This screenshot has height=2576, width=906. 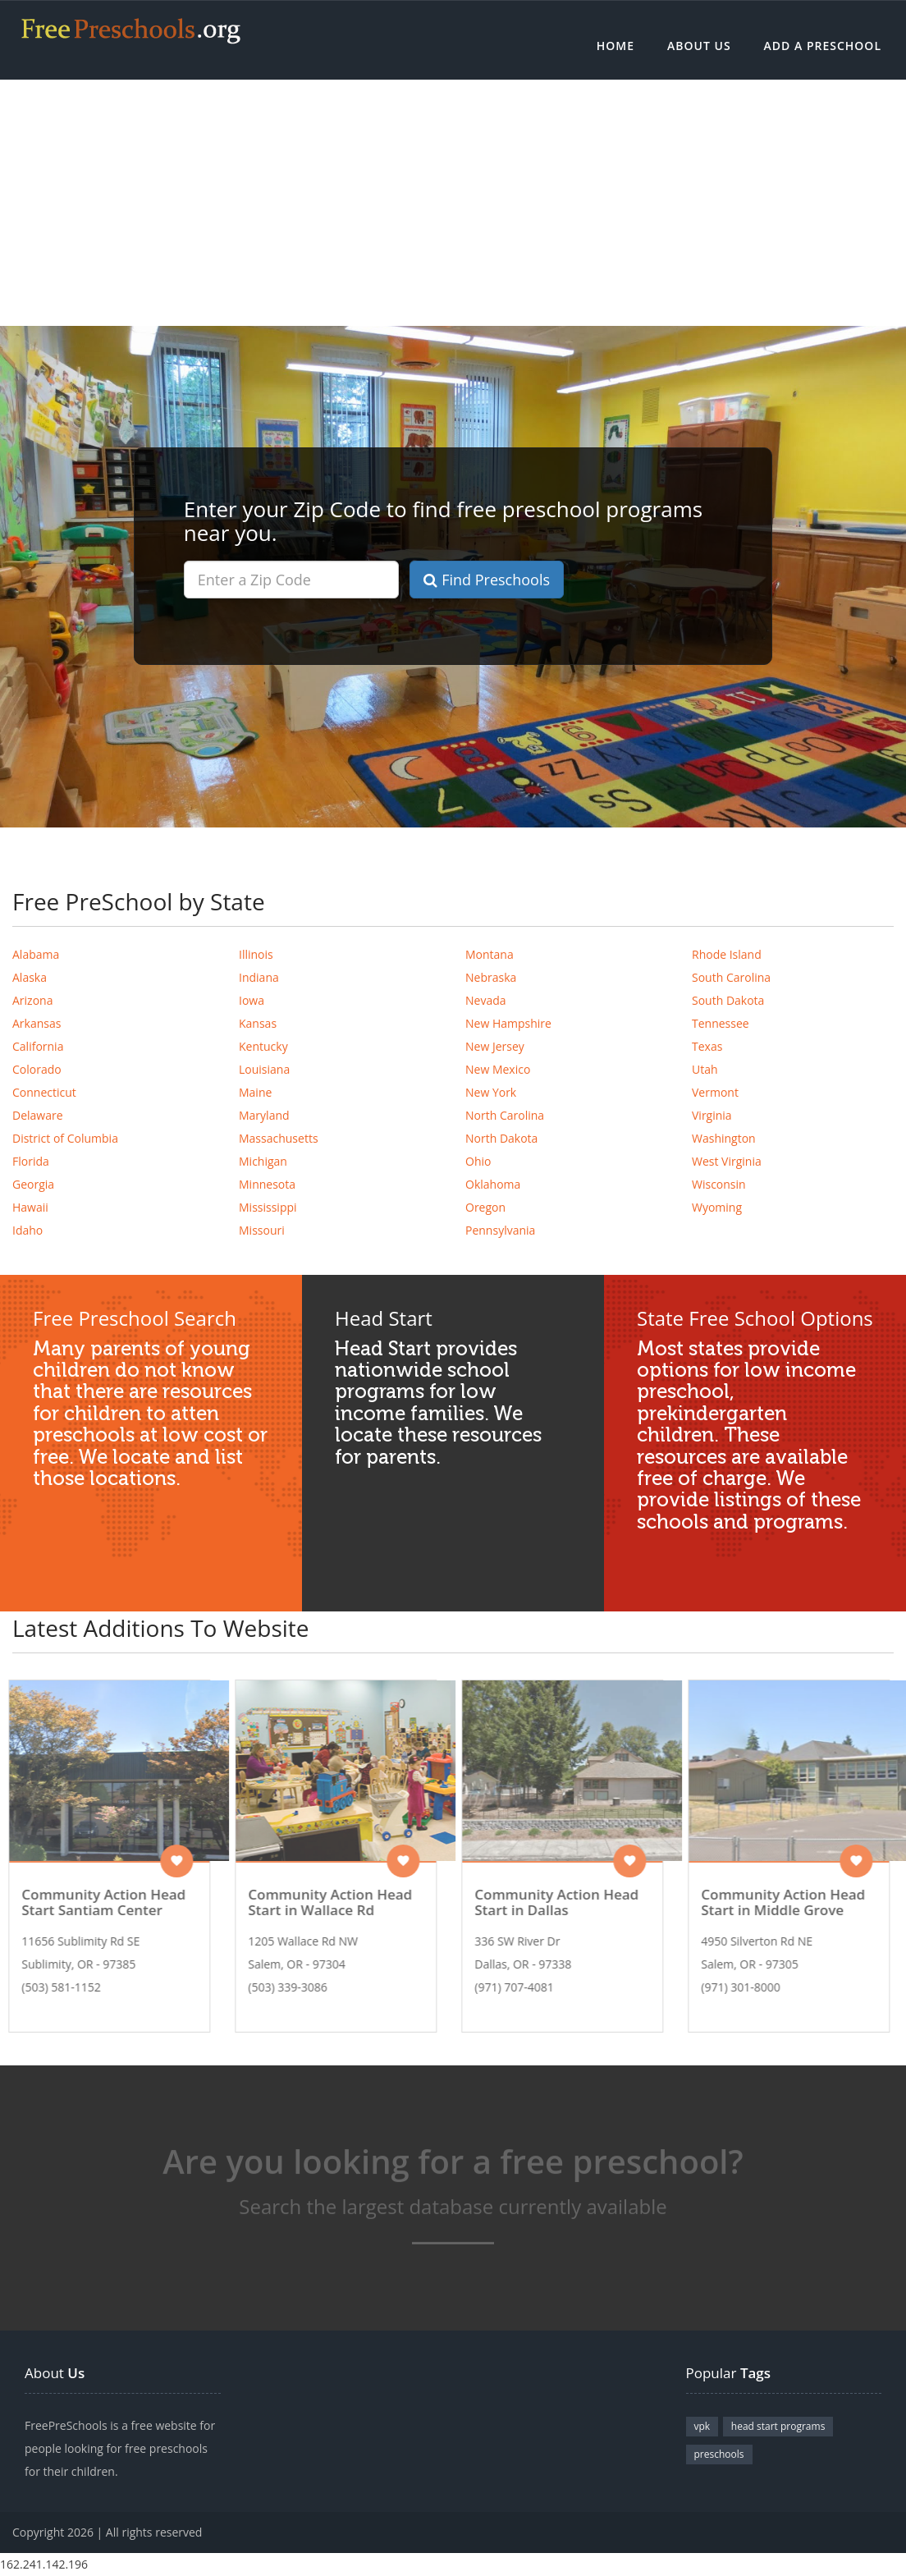 I want to click on Home, so click(x=615, y=45).